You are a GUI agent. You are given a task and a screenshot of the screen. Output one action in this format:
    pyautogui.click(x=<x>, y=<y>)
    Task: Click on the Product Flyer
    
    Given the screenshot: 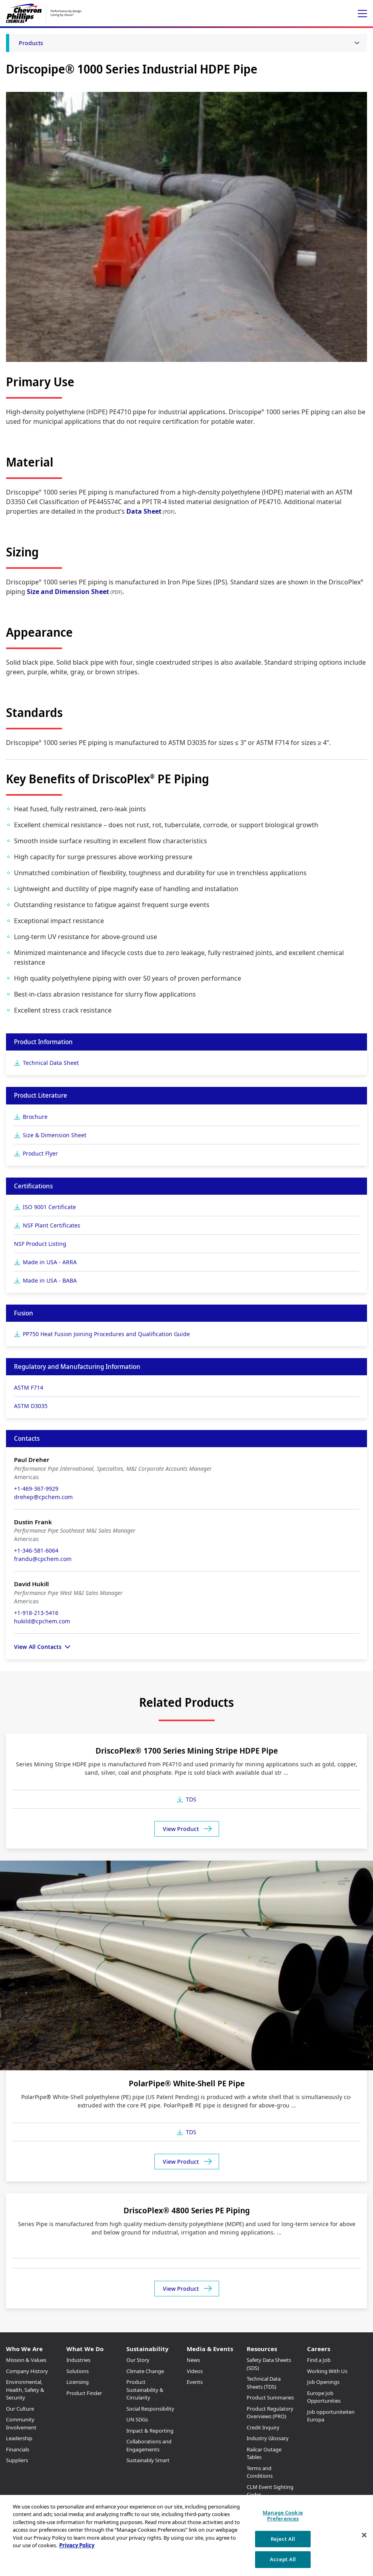 What is the action you would take?
    pyautogui.click(x=40, y=1153)
    